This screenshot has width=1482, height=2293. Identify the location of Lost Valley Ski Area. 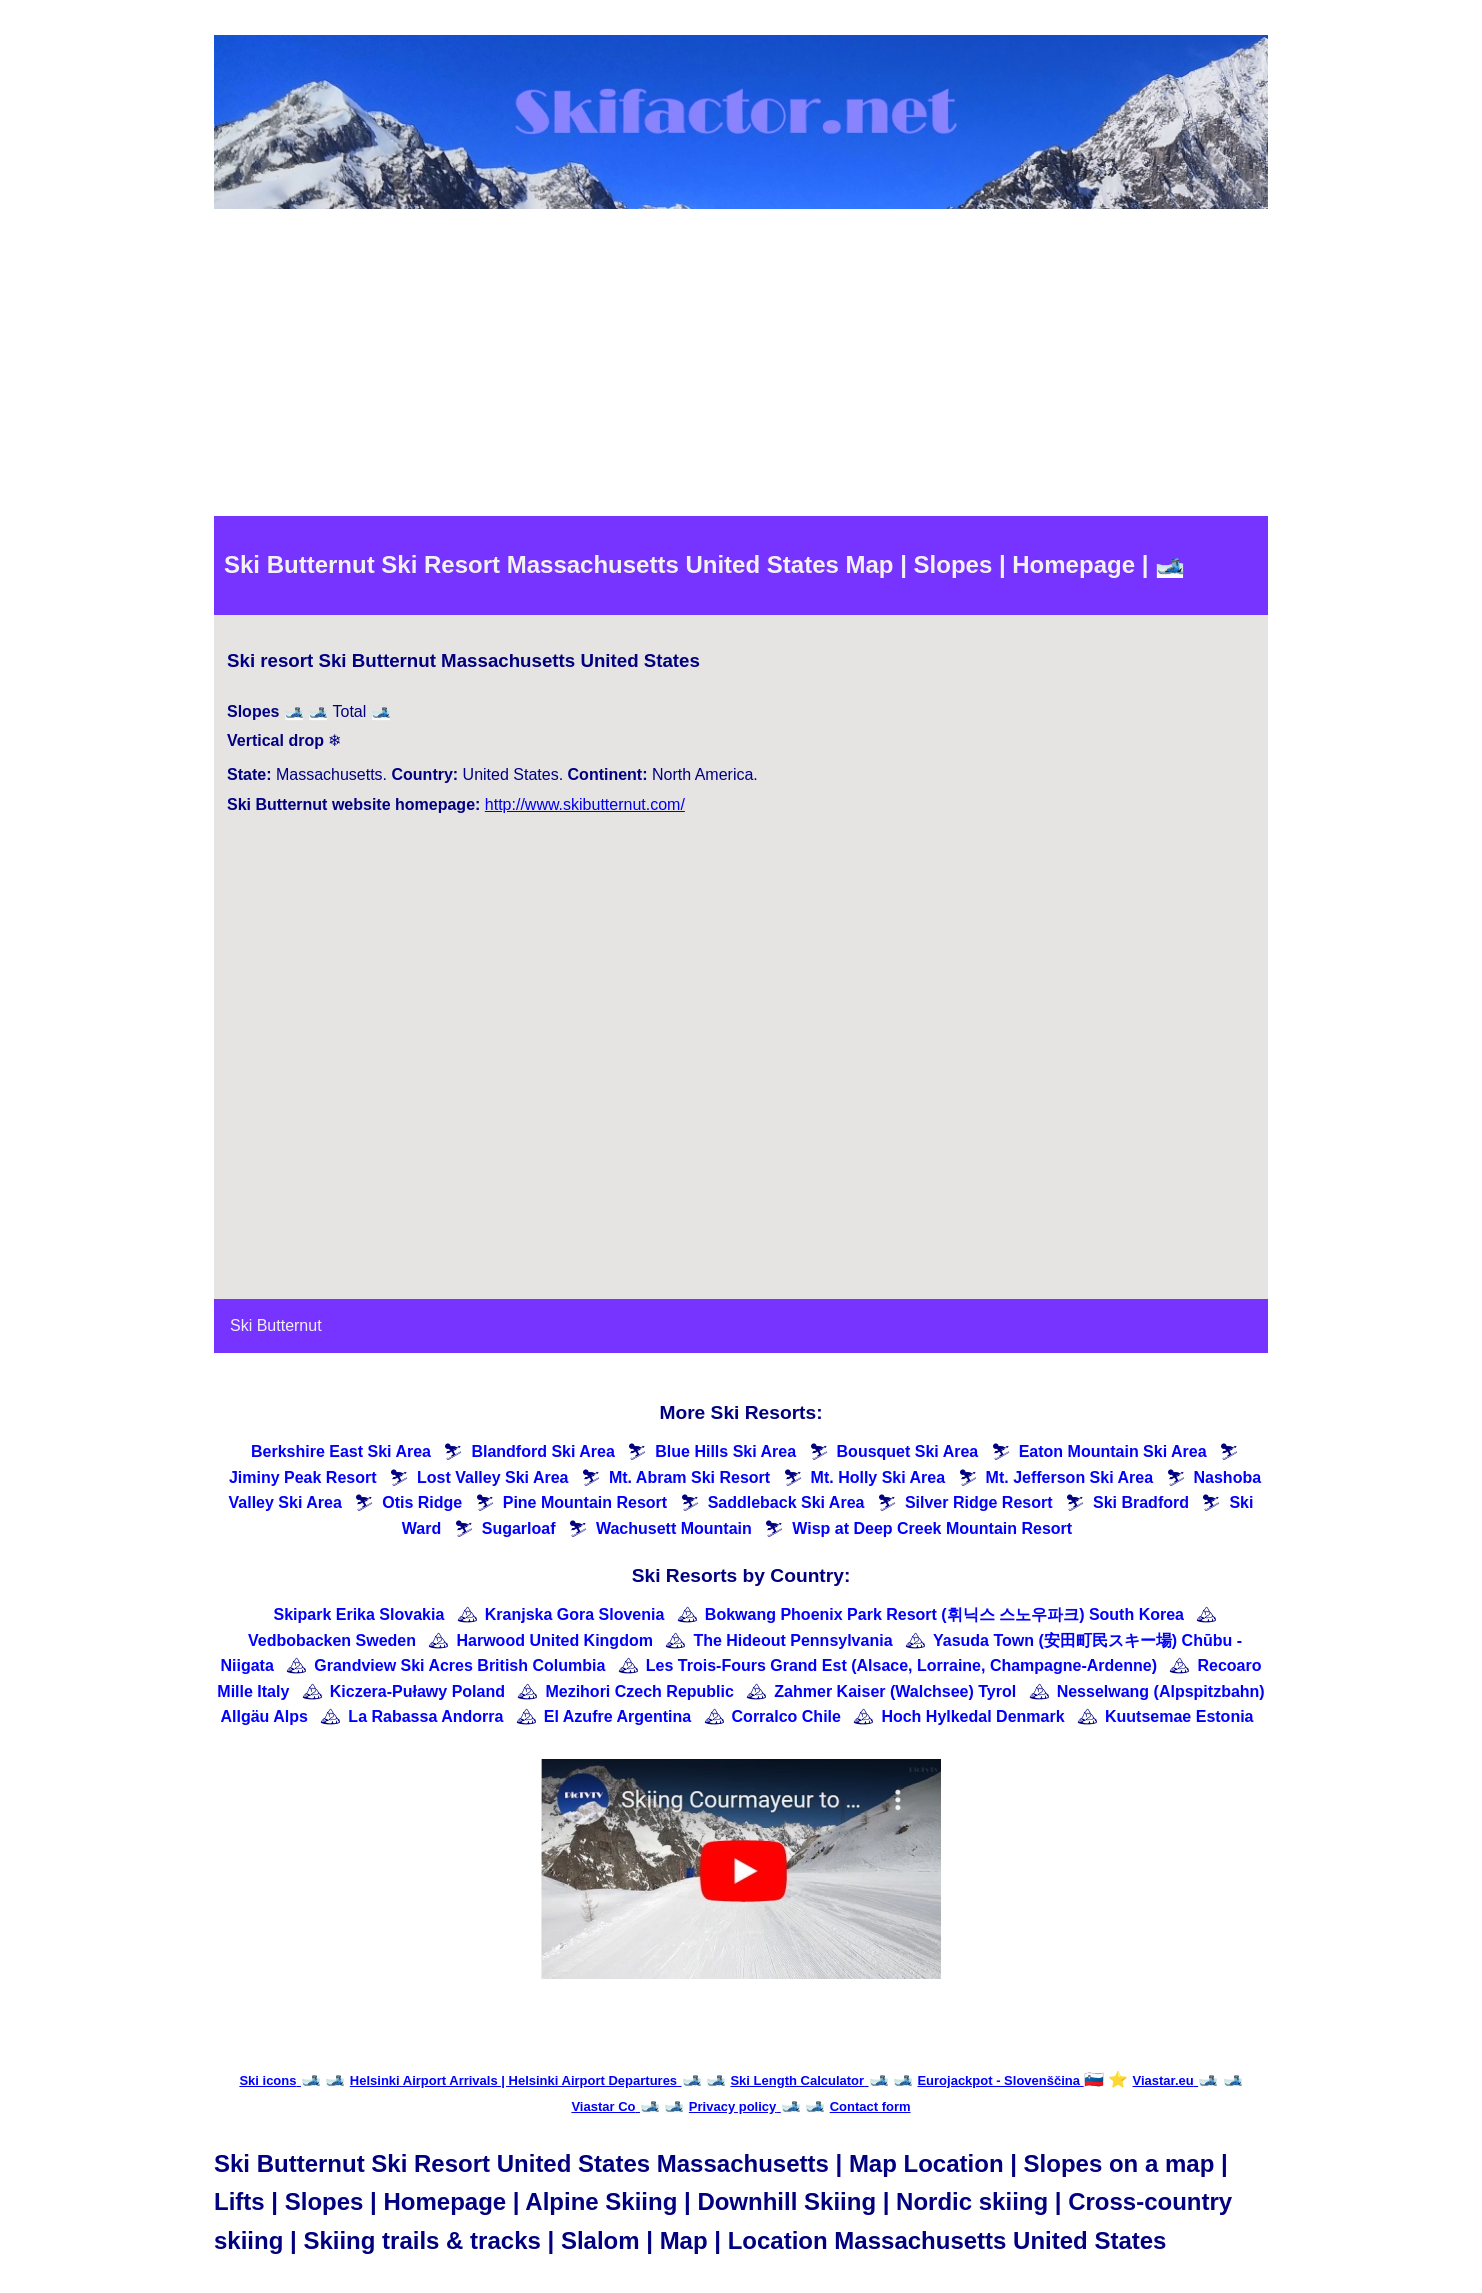
(492, 1477).